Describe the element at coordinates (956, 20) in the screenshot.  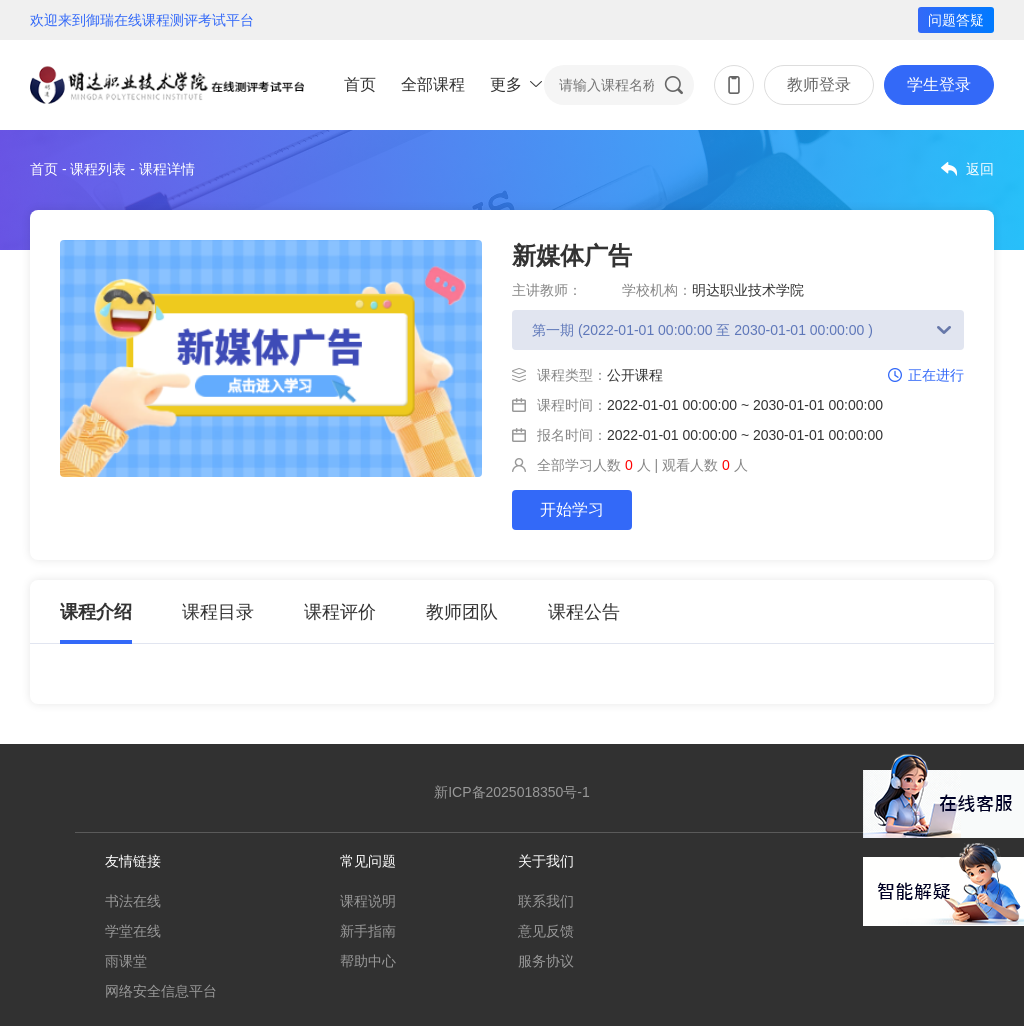
I see `问题答疑` at that location.